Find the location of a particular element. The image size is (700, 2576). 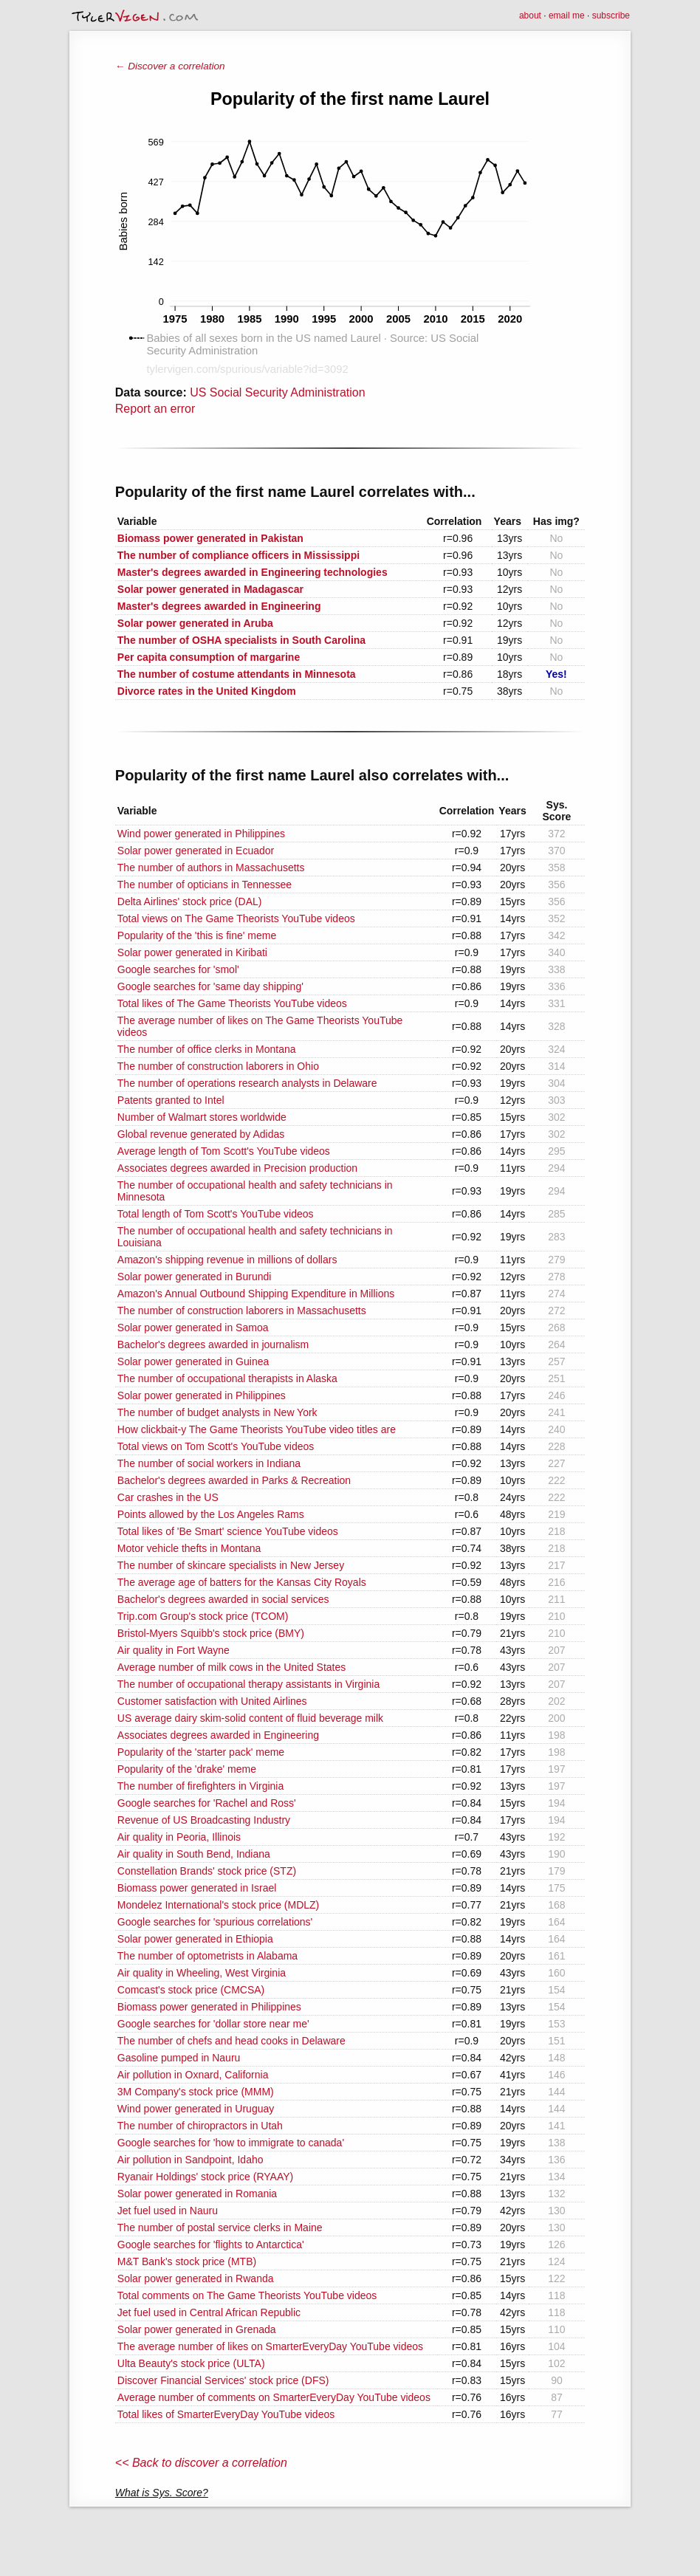

The number of optometrists in Alabama is located at coordinates (207, 1956).